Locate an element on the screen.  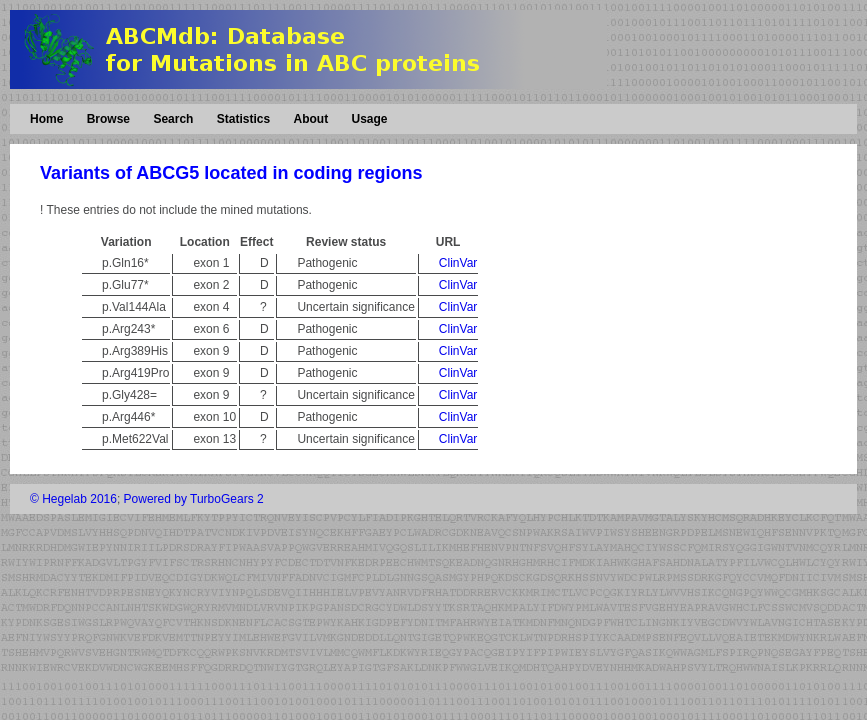
Statistics is located at coordinates (243, 119).